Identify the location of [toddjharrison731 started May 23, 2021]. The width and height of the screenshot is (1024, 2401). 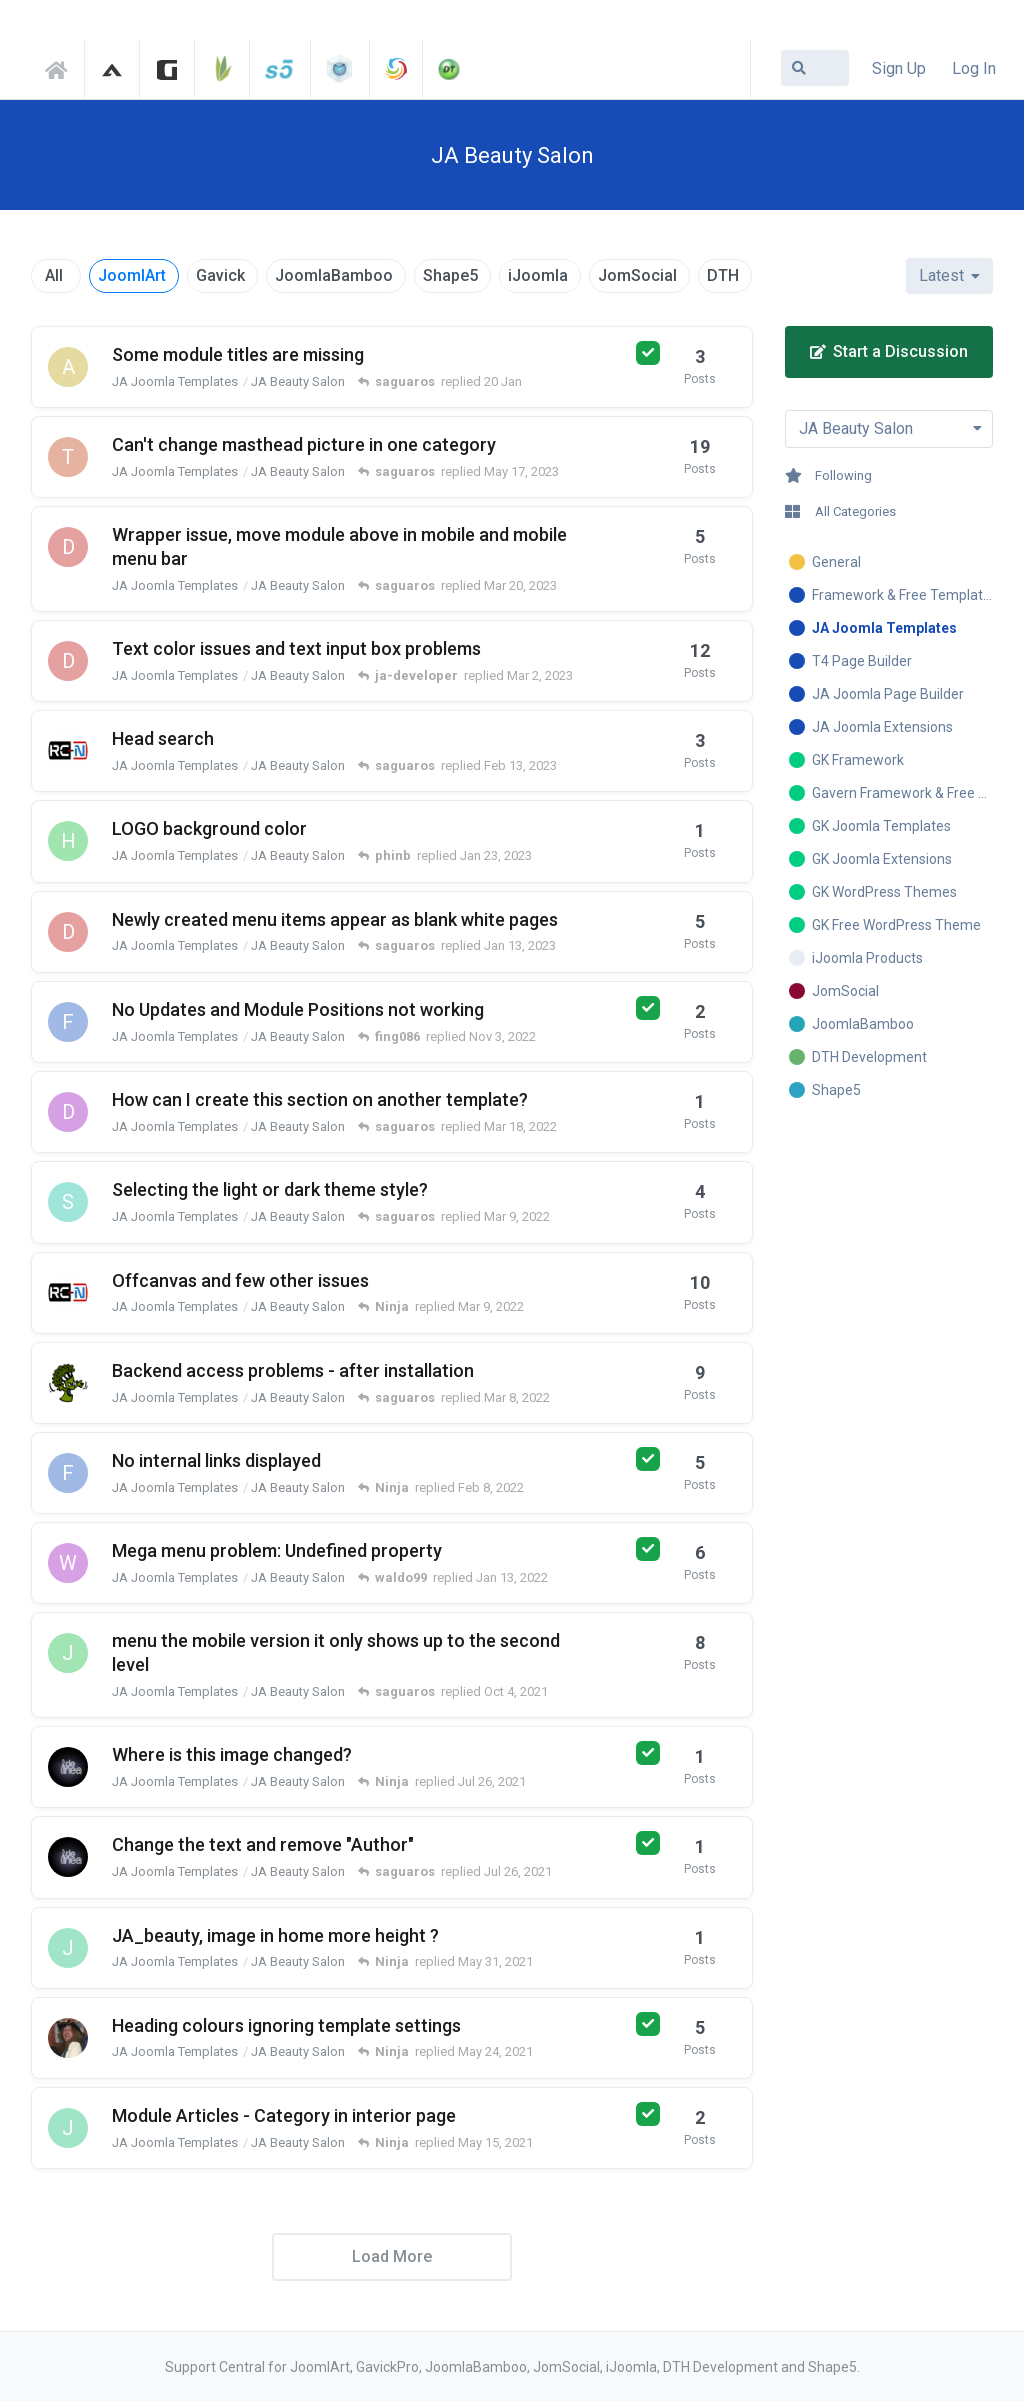
(68, 2038).